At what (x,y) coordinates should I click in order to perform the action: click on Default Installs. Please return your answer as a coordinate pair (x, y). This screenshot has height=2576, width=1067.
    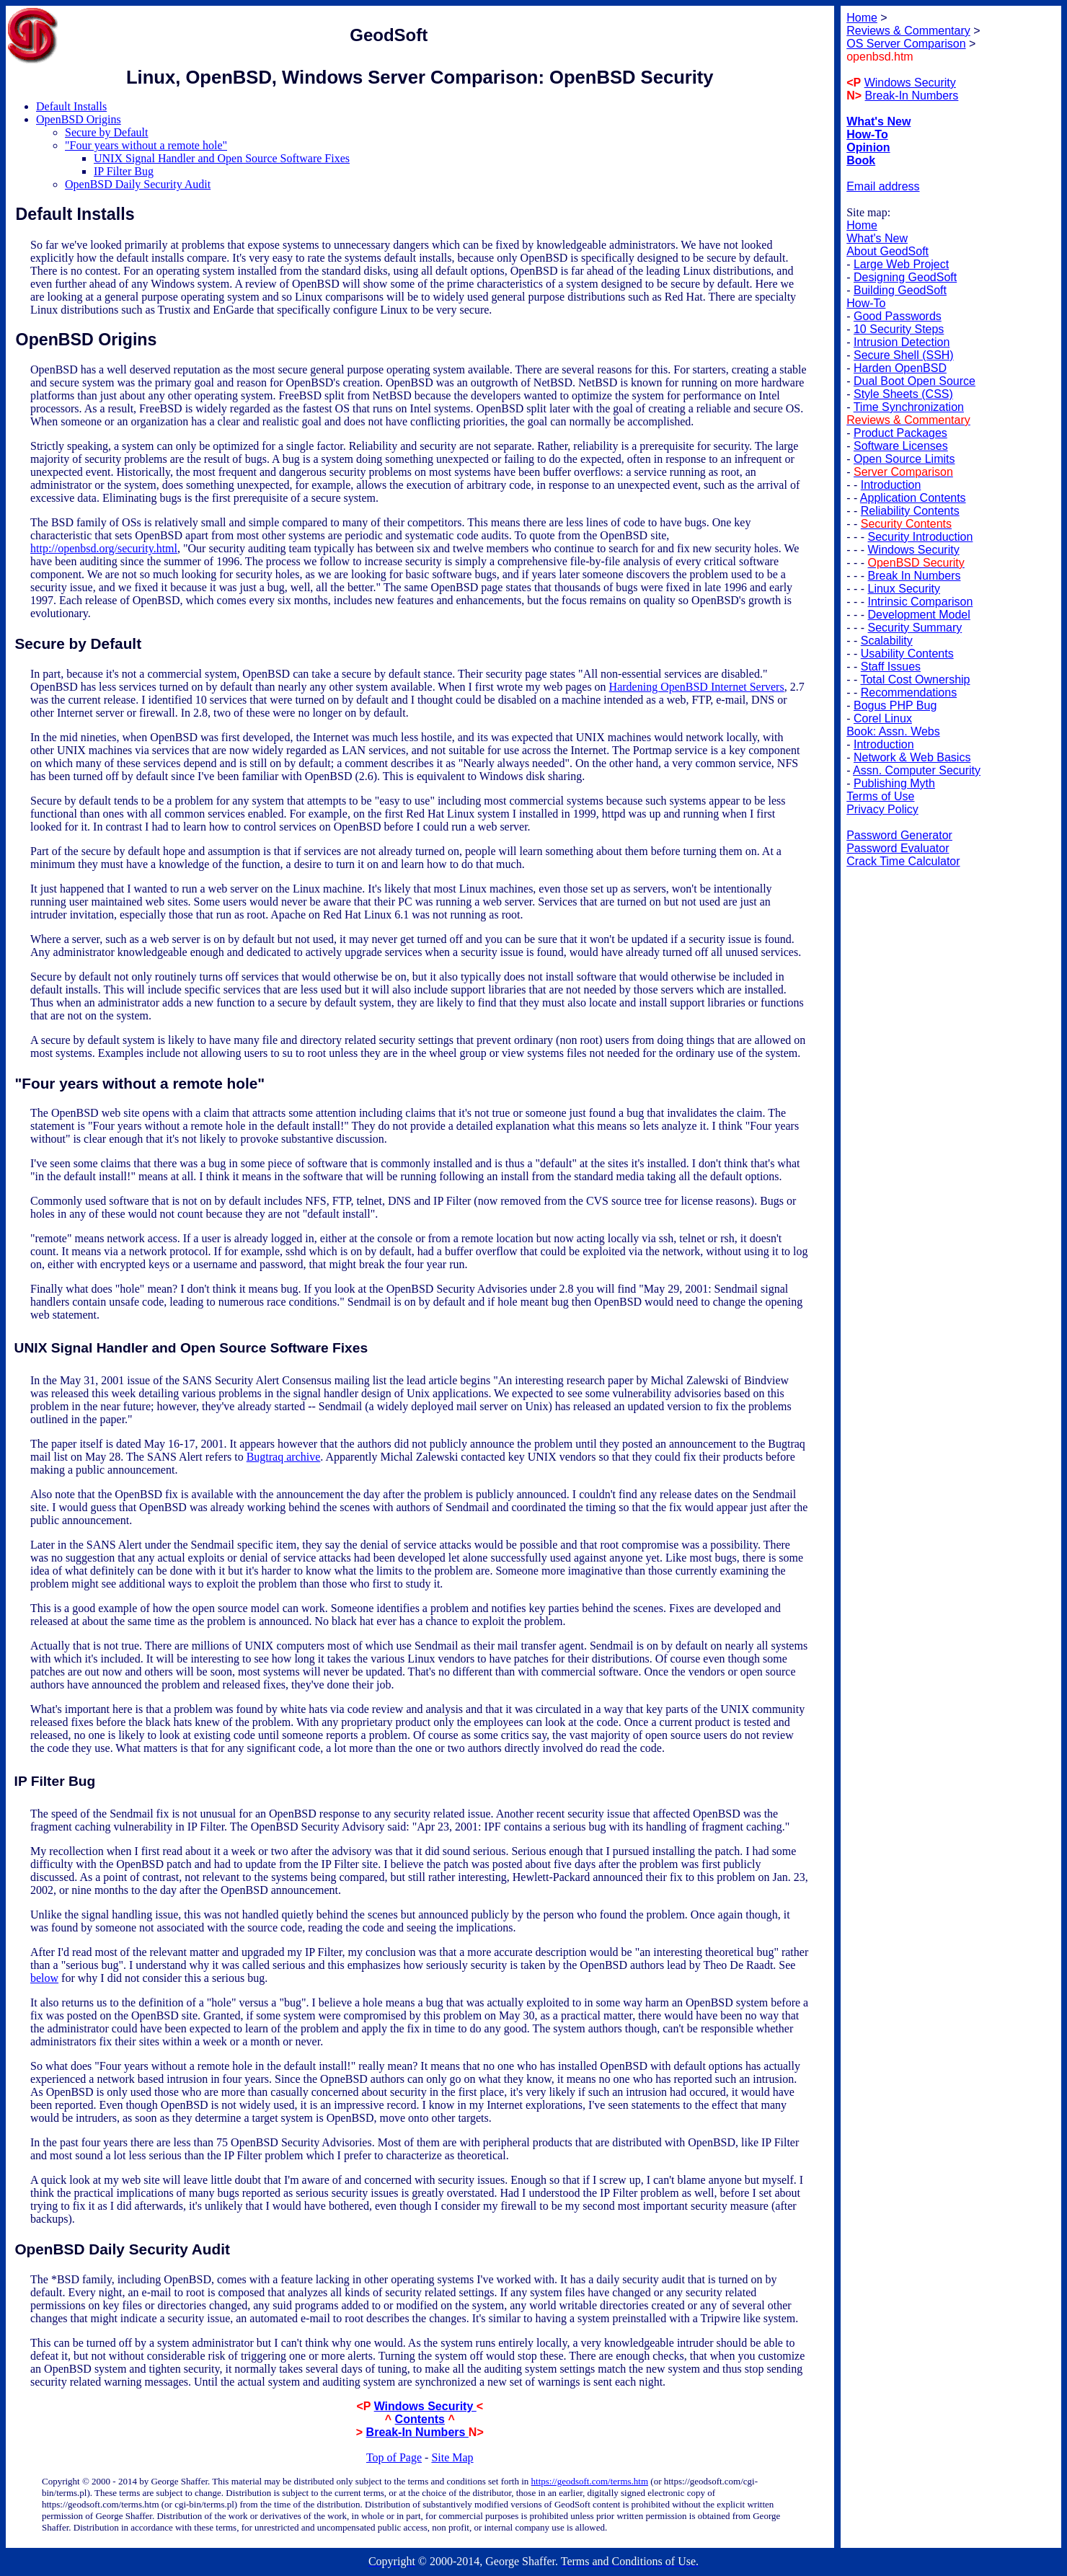
    Looking at the image, I should click on (71, 106).